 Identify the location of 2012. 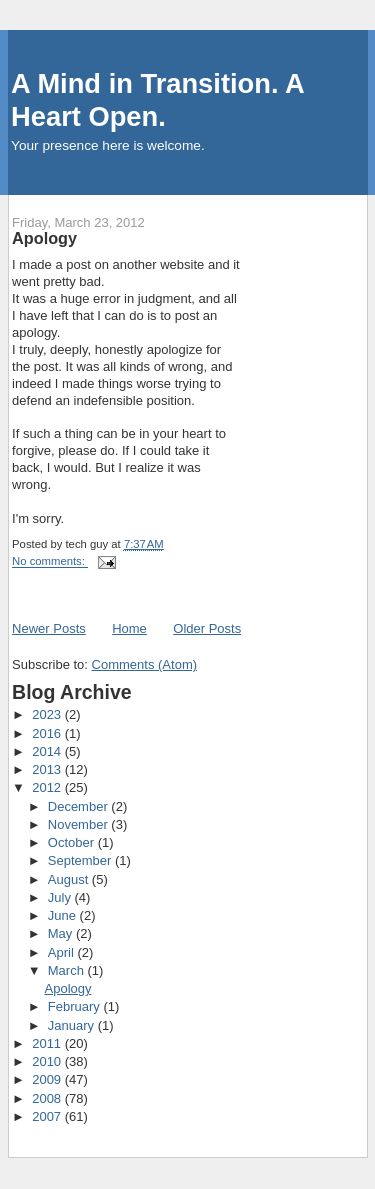
(48, 787).